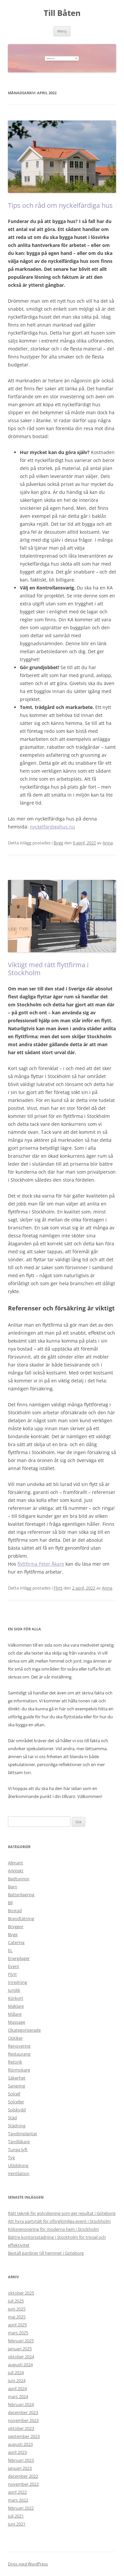 Image resolution: width=124 pixels, height=2576 pixels. What do you see at coordinates (15, 1998) in the screenshot?
I see `Körkort` at bounding box center [15, 1998].